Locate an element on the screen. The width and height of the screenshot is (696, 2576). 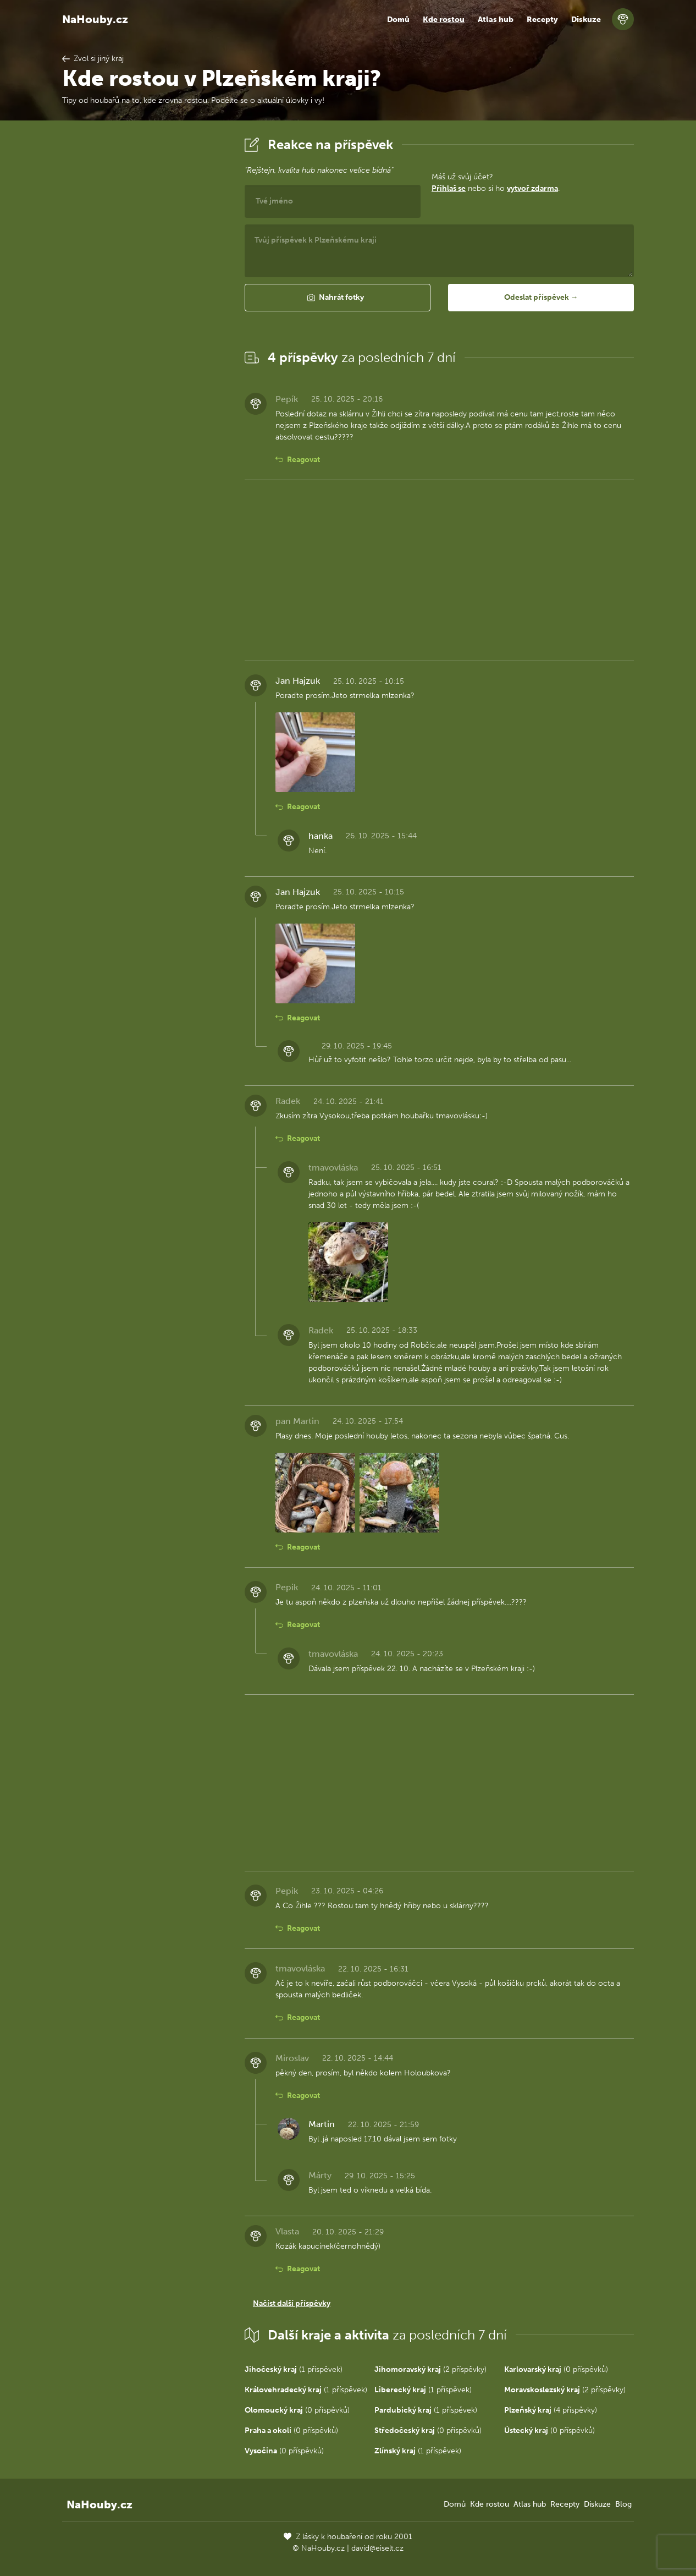
vytvoř zdarma is located at coordinates (532, 188).